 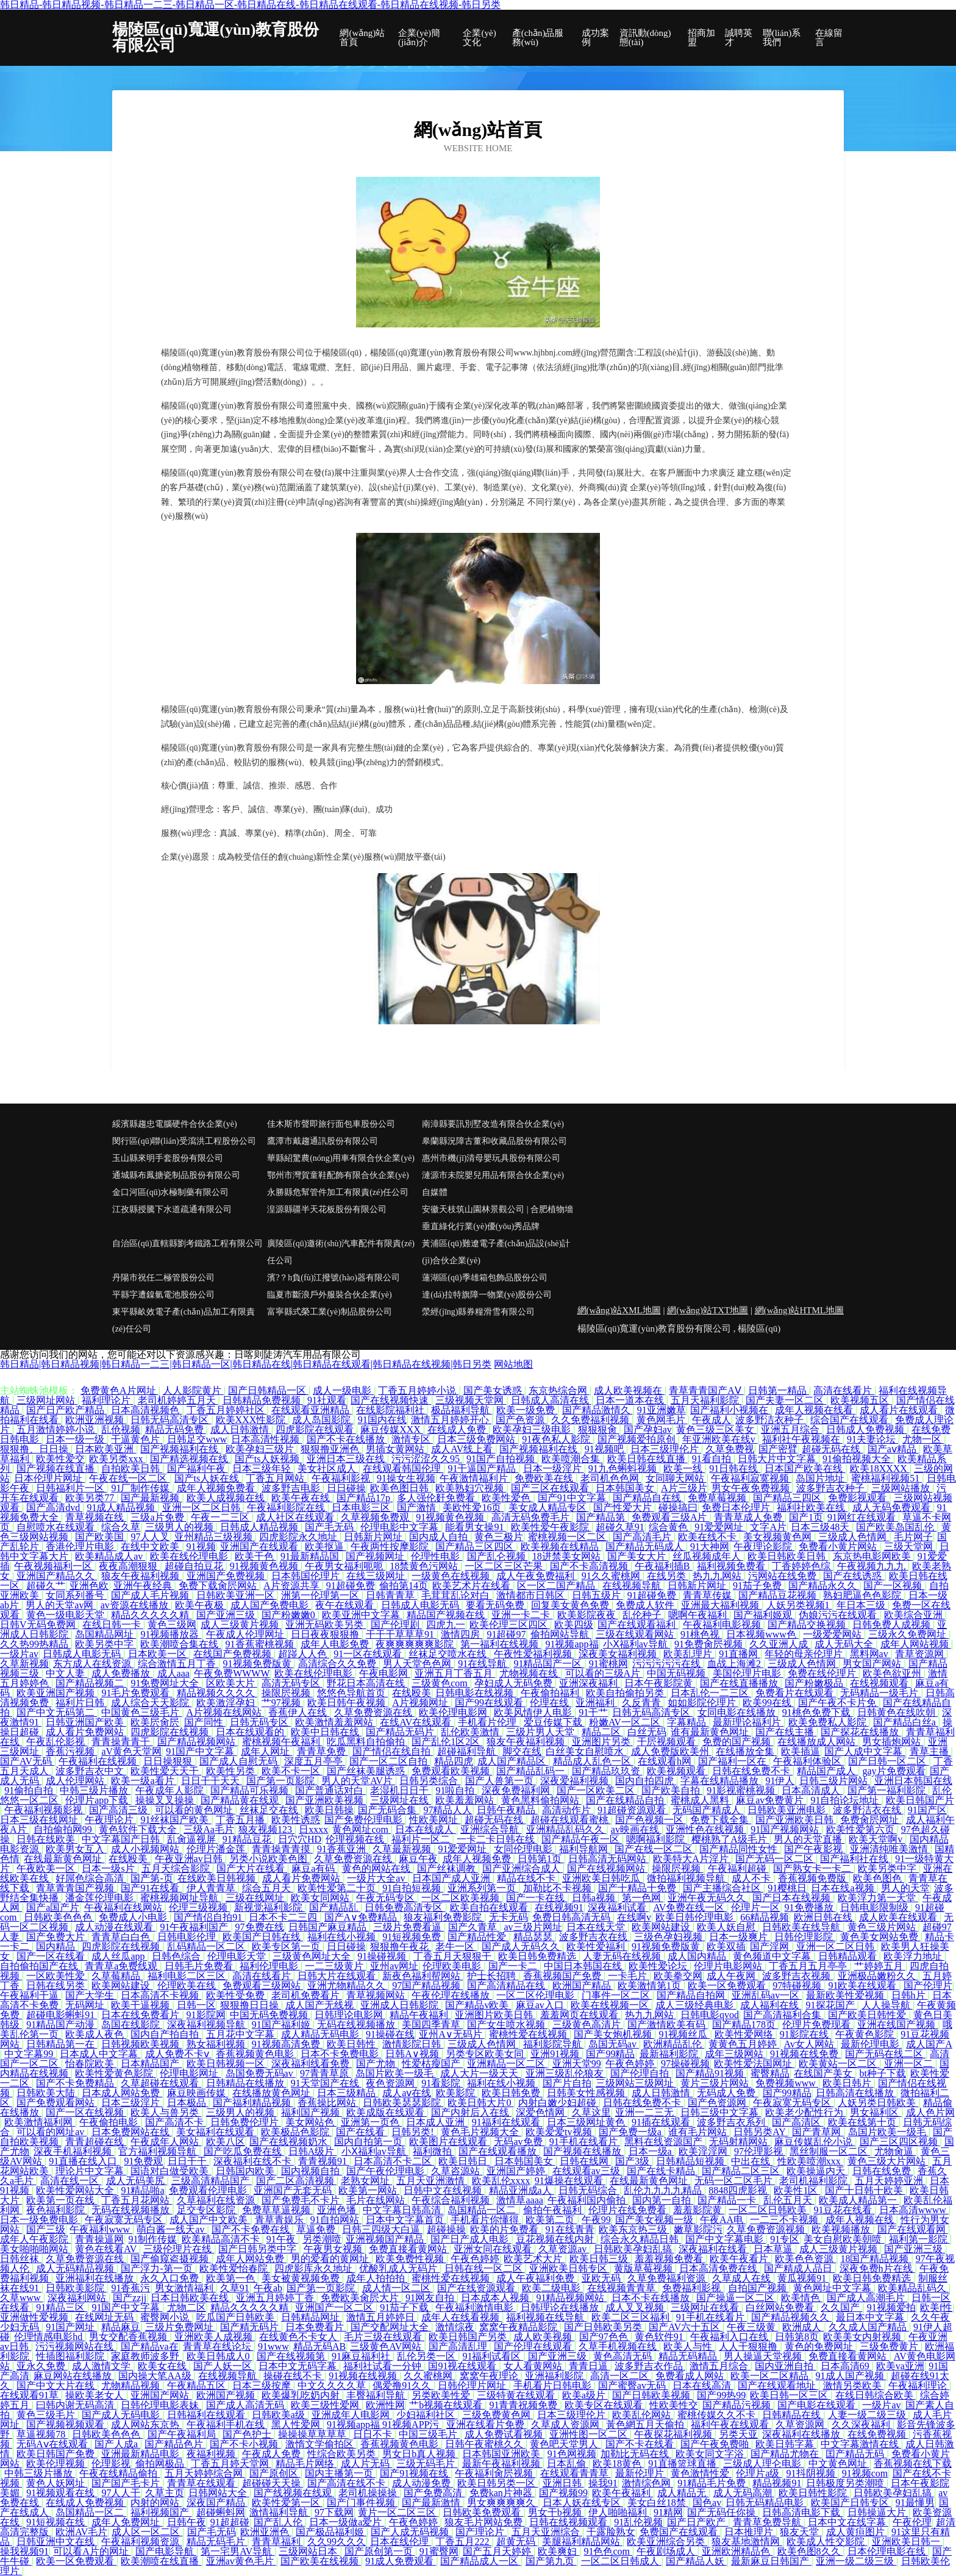 What do you see at coordinates (797, 2337) in the screenshot?
I see `日韩第8页` at bounding box center [797, 2337].